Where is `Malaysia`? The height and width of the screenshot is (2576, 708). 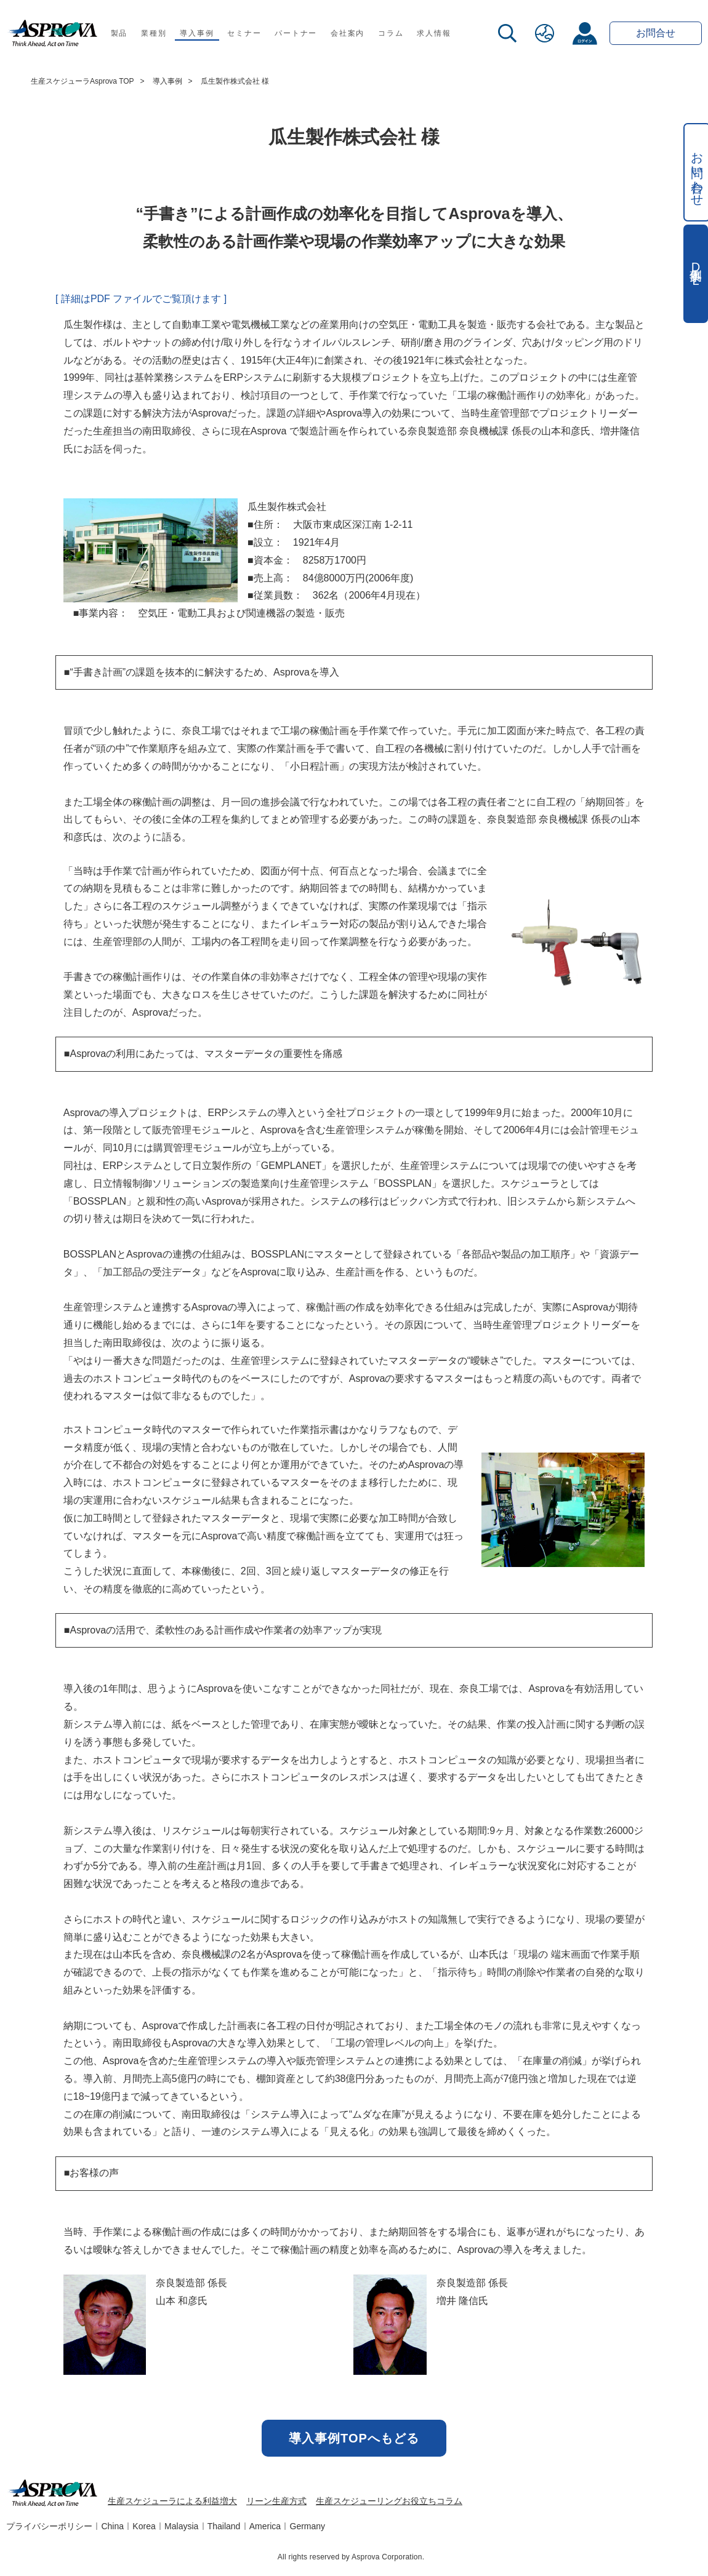 Malaysia is located at coordinates (181, 2526).